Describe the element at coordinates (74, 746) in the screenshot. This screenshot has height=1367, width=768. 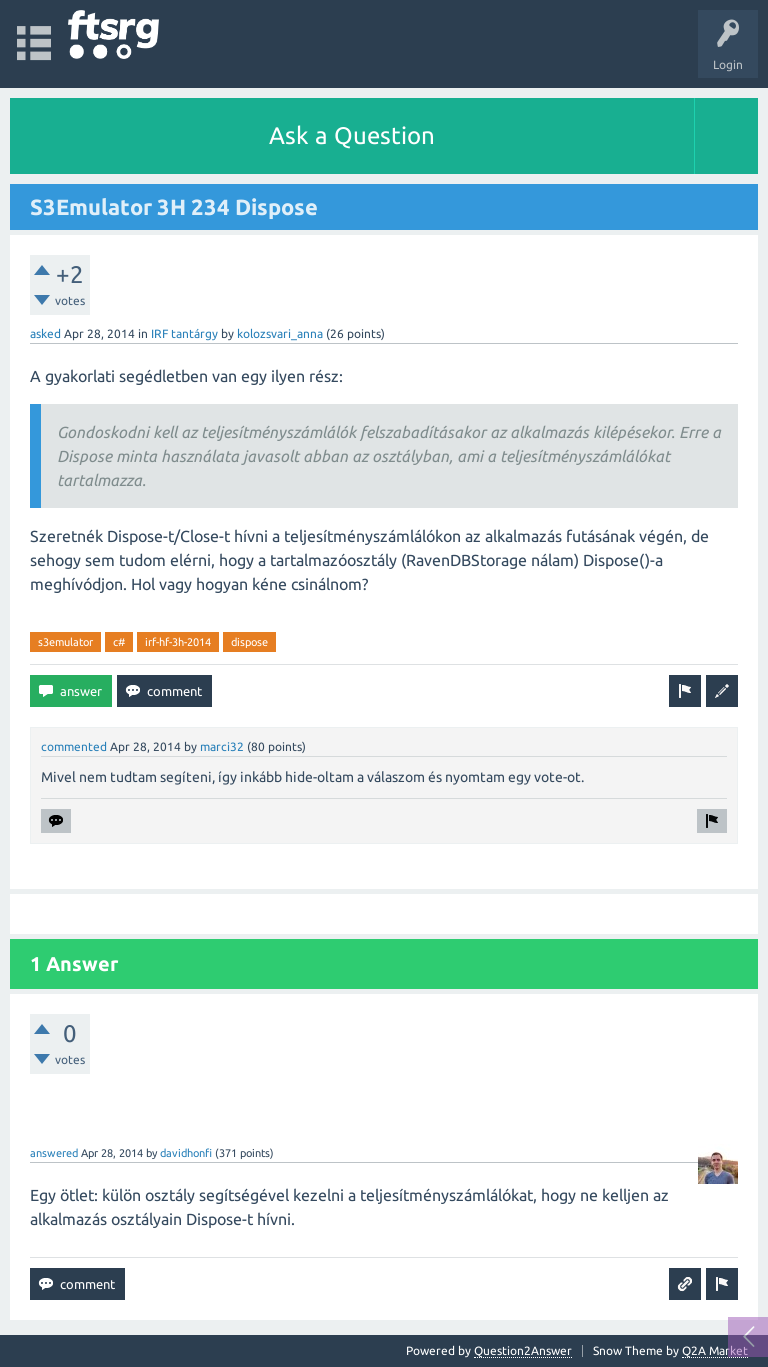
I see `commented` at that location.